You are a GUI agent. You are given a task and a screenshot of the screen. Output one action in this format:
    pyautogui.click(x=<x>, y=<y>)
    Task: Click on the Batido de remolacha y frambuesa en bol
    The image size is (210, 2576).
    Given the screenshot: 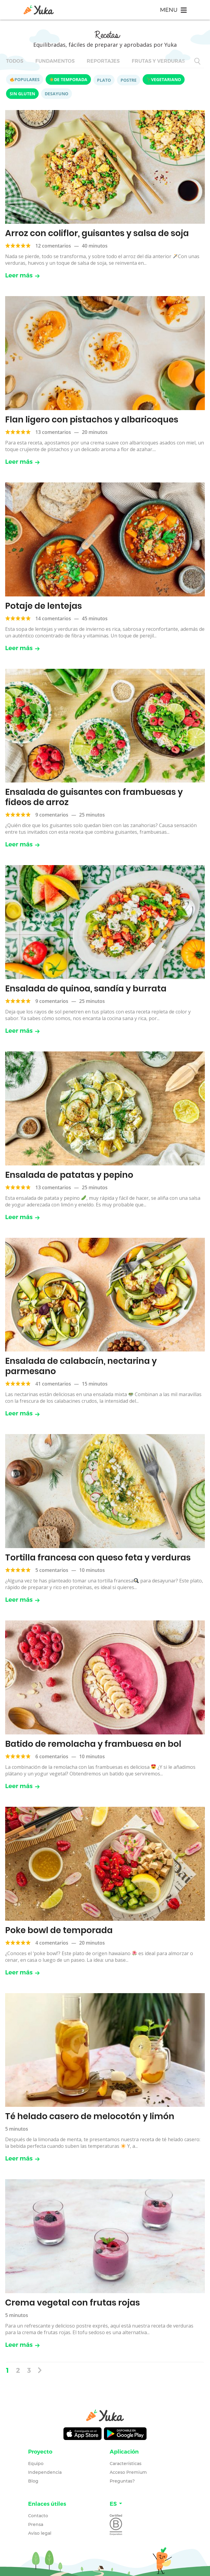 What is the action you would take?
    pyautogui.click(x=93, y=1744)
    